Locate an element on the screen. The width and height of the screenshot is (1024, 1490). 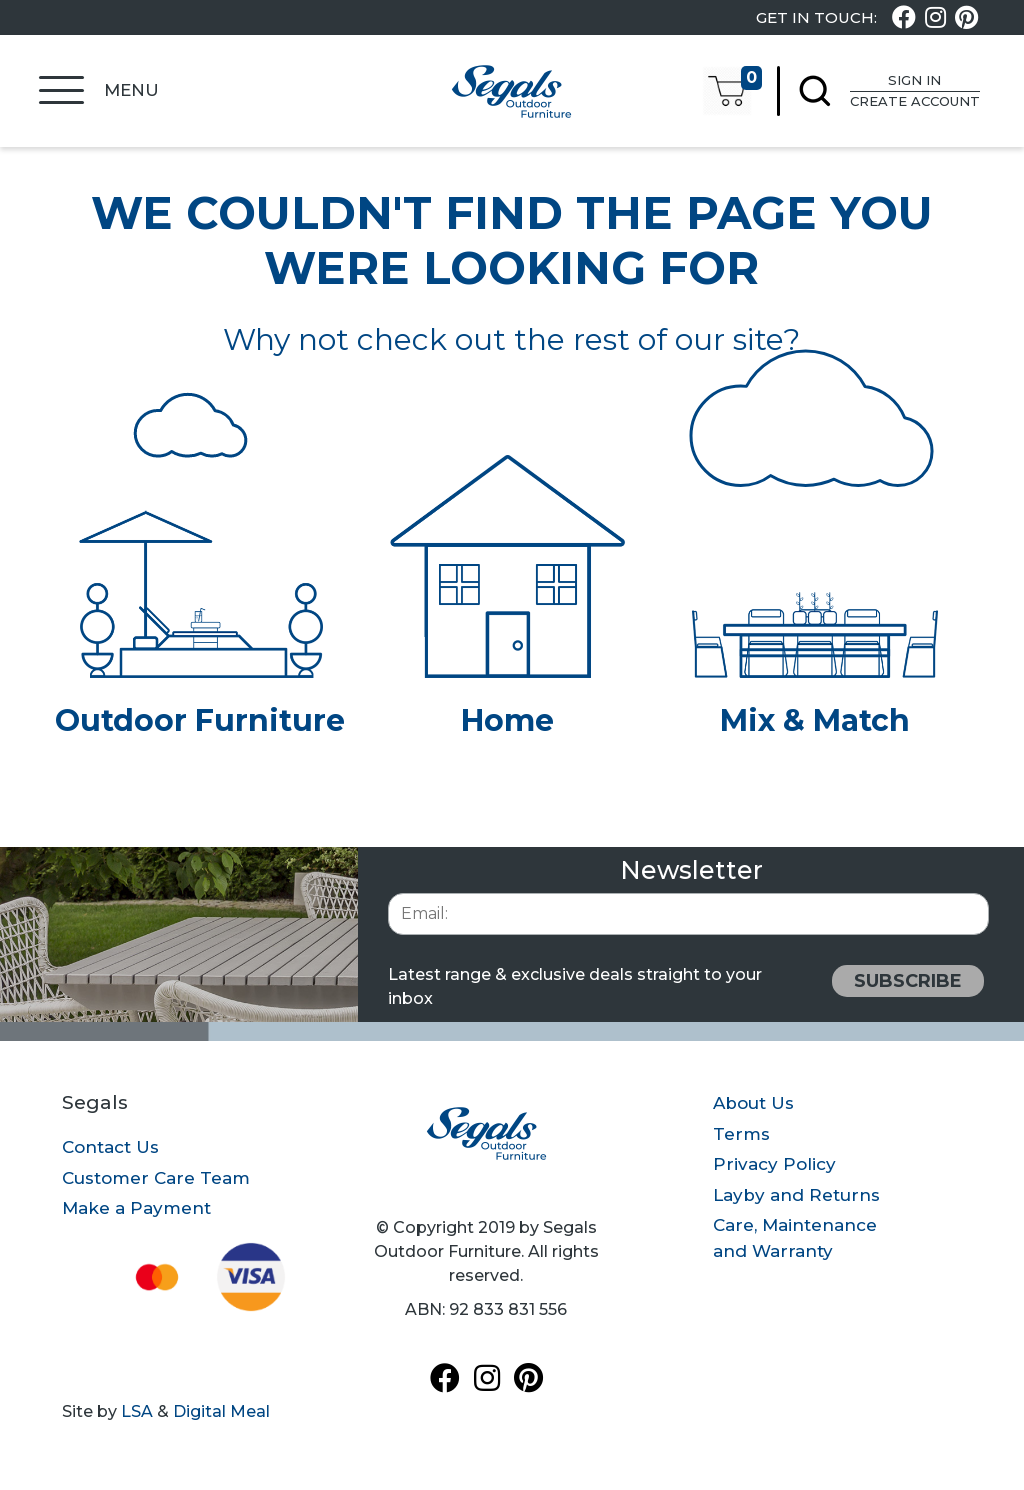
Make a Payment is located at coordinates (136, 1208).